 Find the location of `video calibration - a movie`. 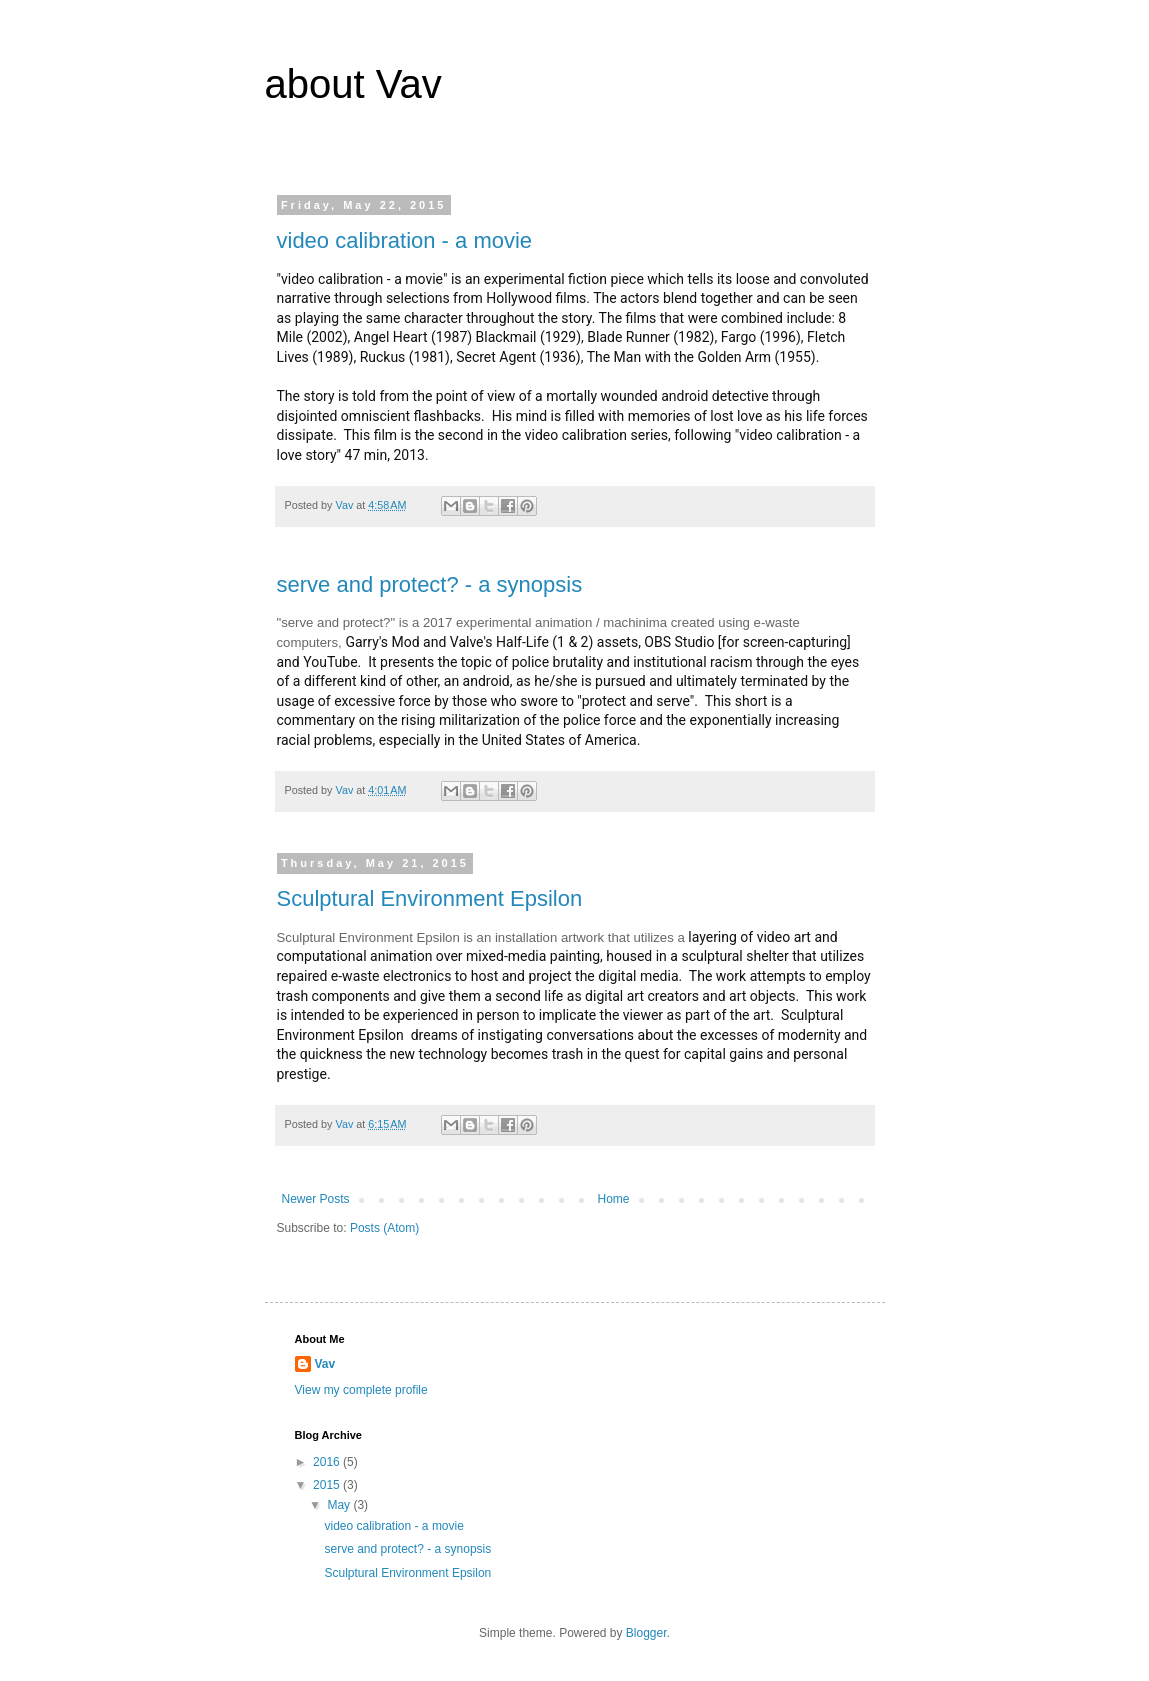

video calibration - a movie is located at coordinates (405, 240).